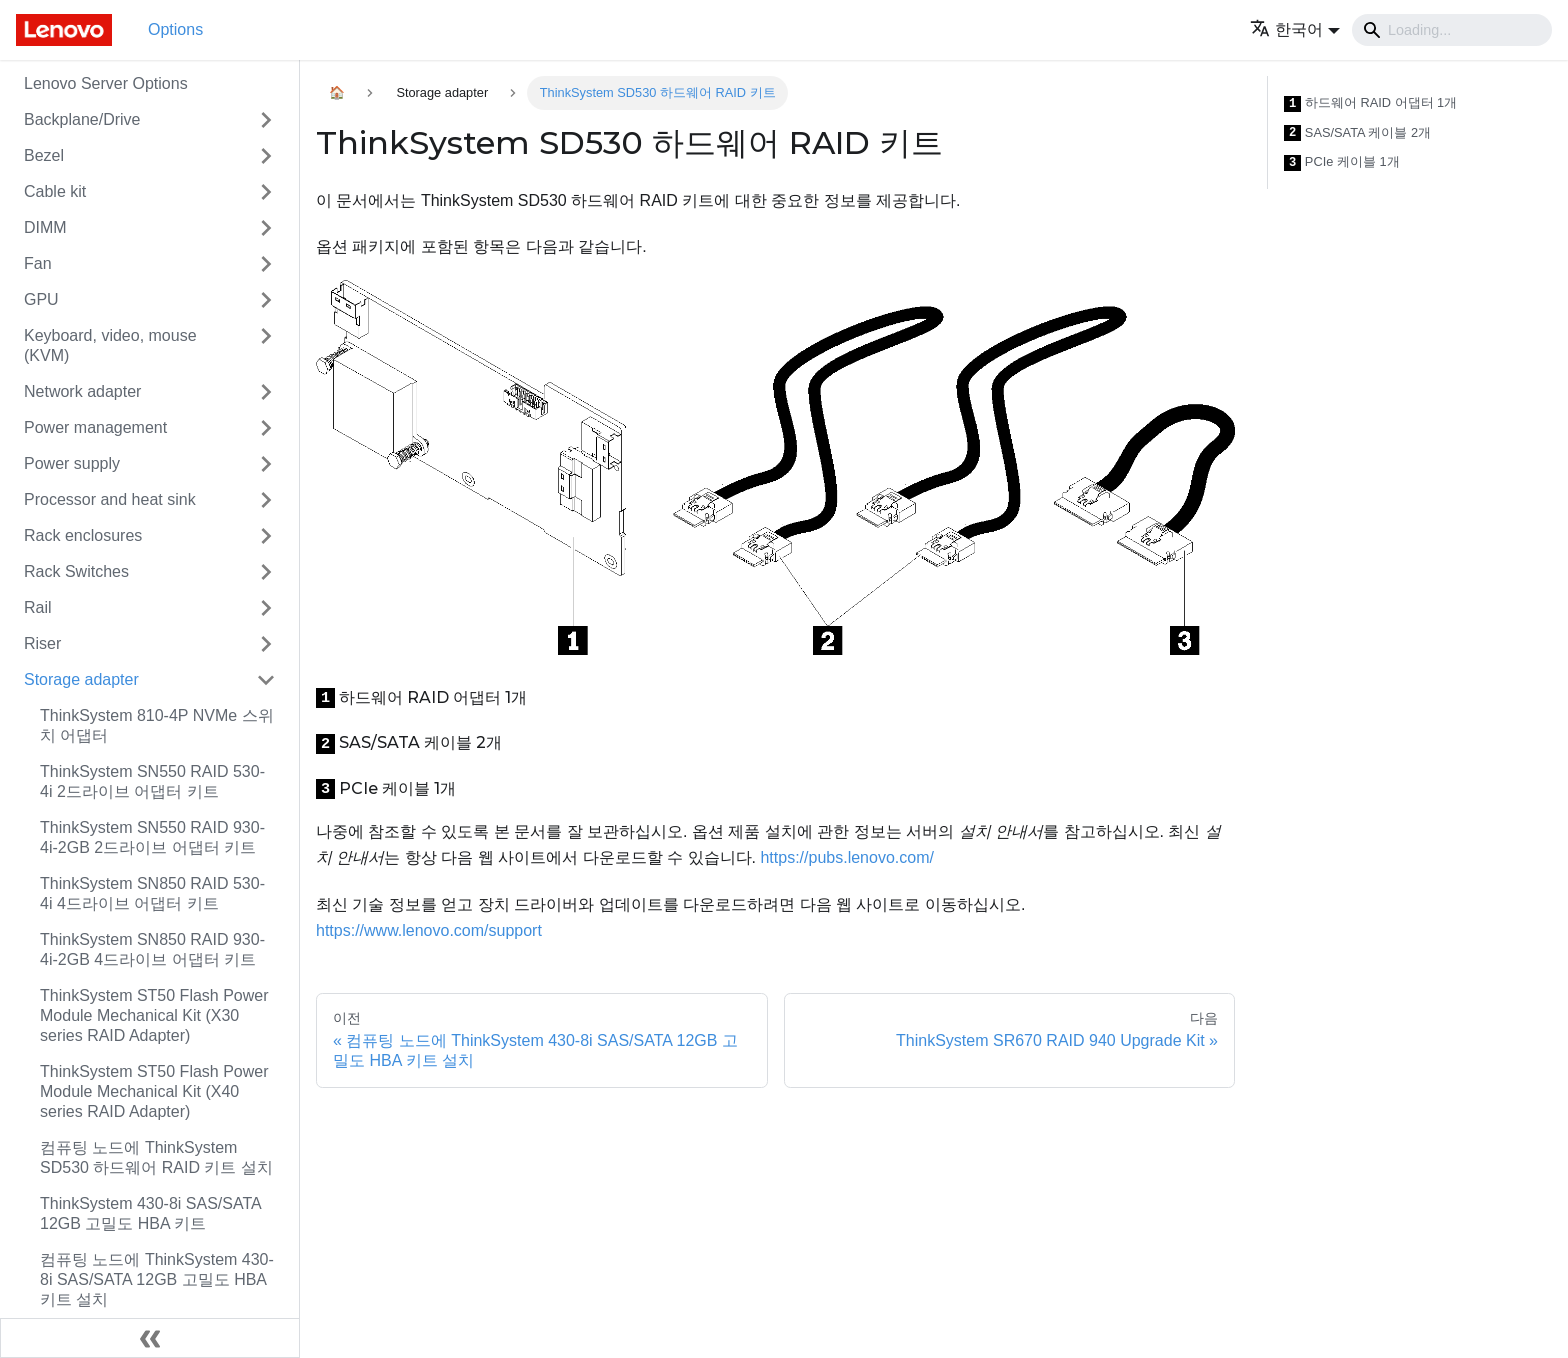  I want to click on Rack enclosures, so click(83, 535).